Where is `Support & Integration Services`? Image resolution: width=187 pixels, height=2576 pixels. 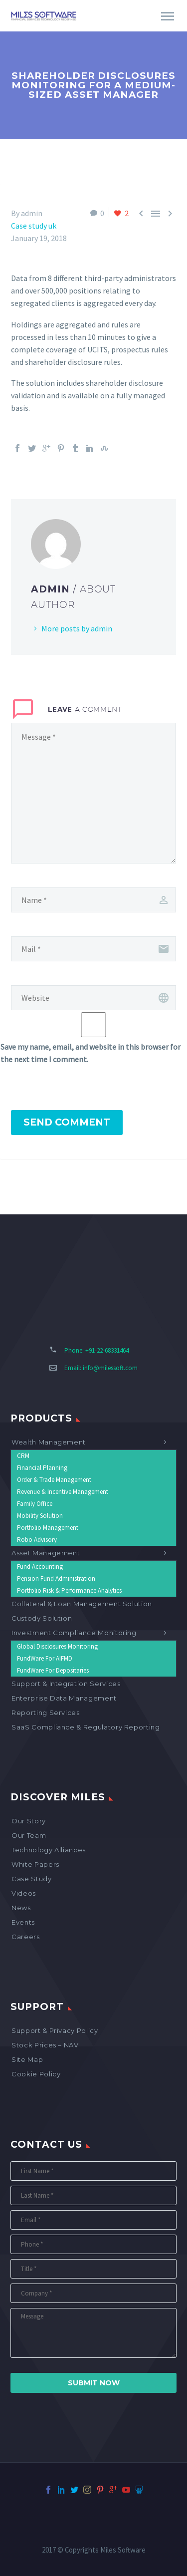 Support & Integration Services is located at coordinates (66, 1684).